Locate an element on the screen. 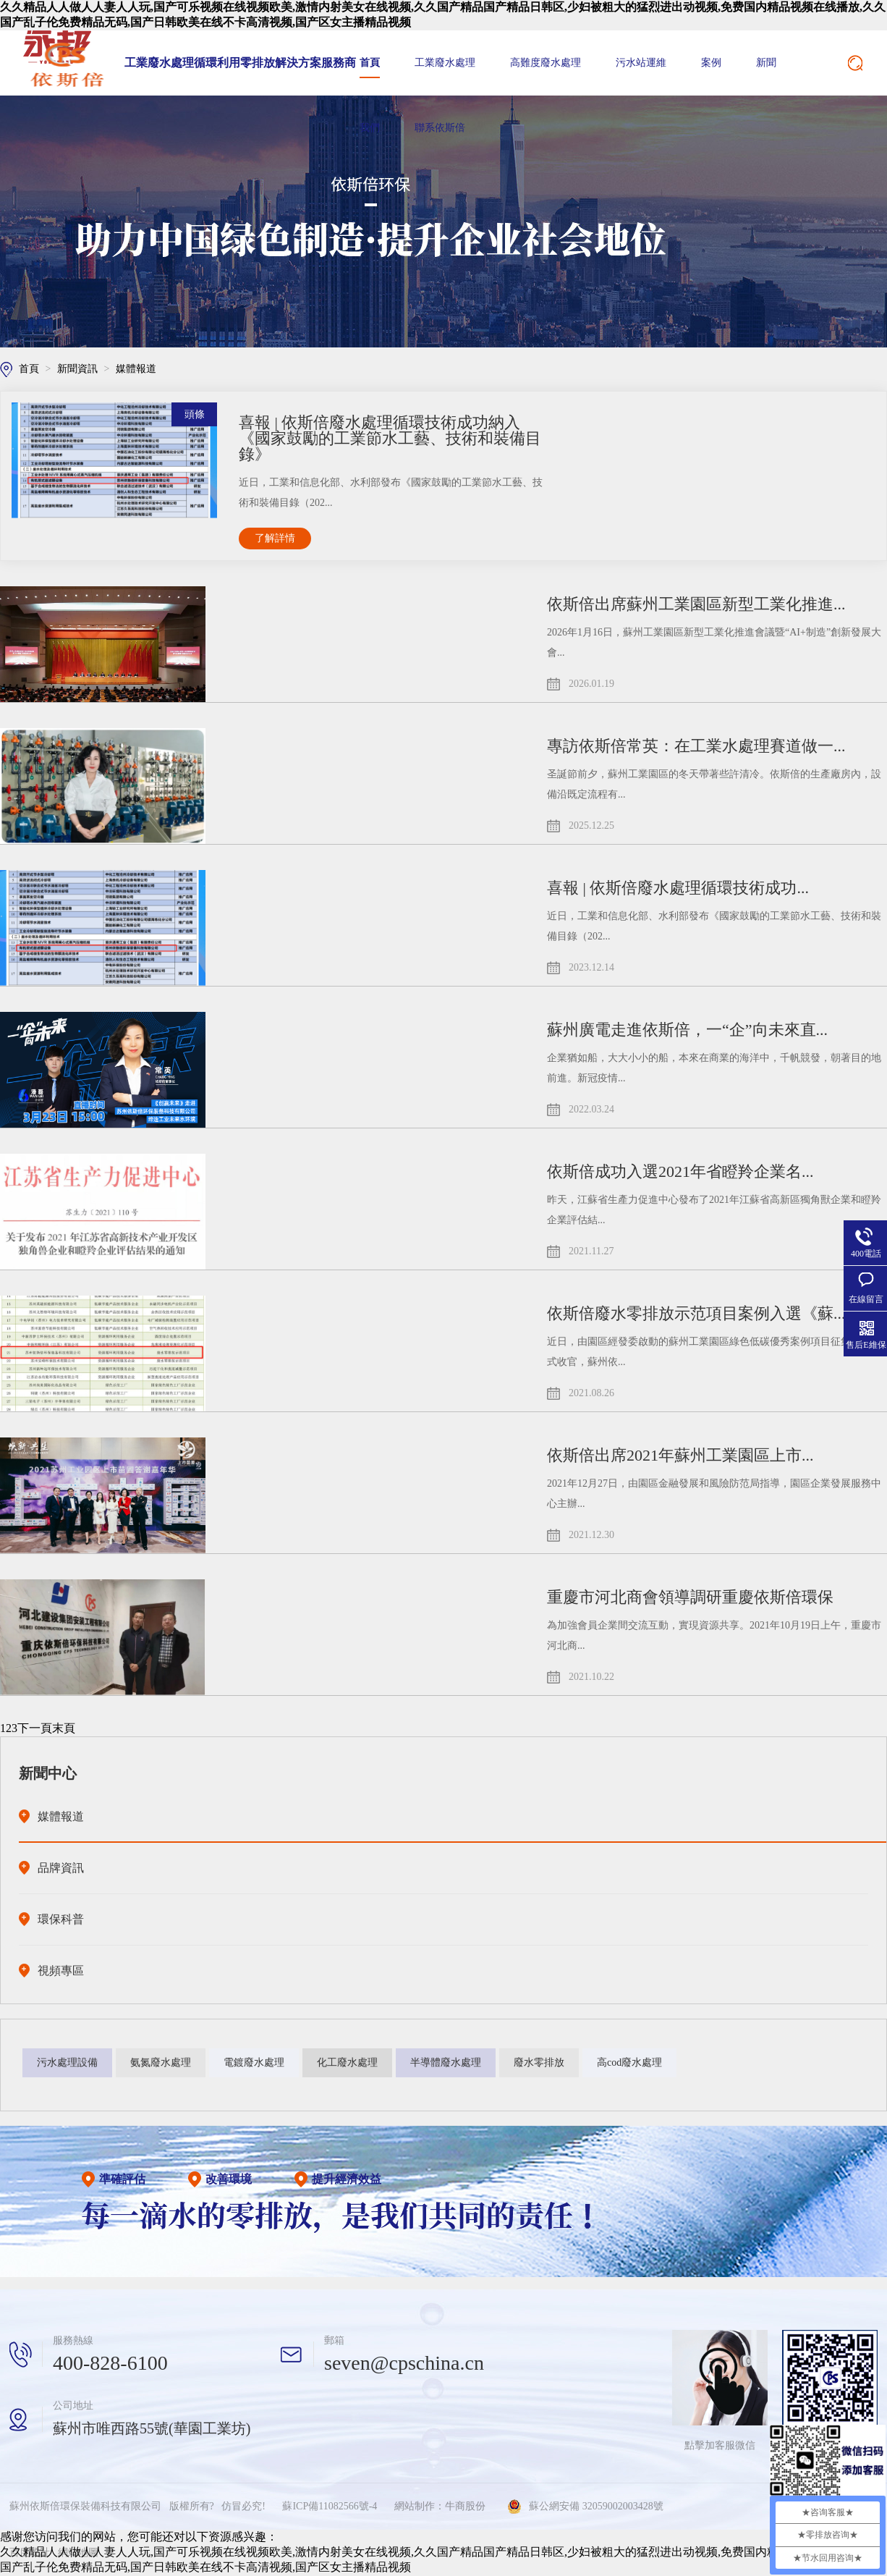 The height and width of the screenshot is (2576, 887). 蘇ICP備11082566號-4 is located at coordinates (329, 2506).